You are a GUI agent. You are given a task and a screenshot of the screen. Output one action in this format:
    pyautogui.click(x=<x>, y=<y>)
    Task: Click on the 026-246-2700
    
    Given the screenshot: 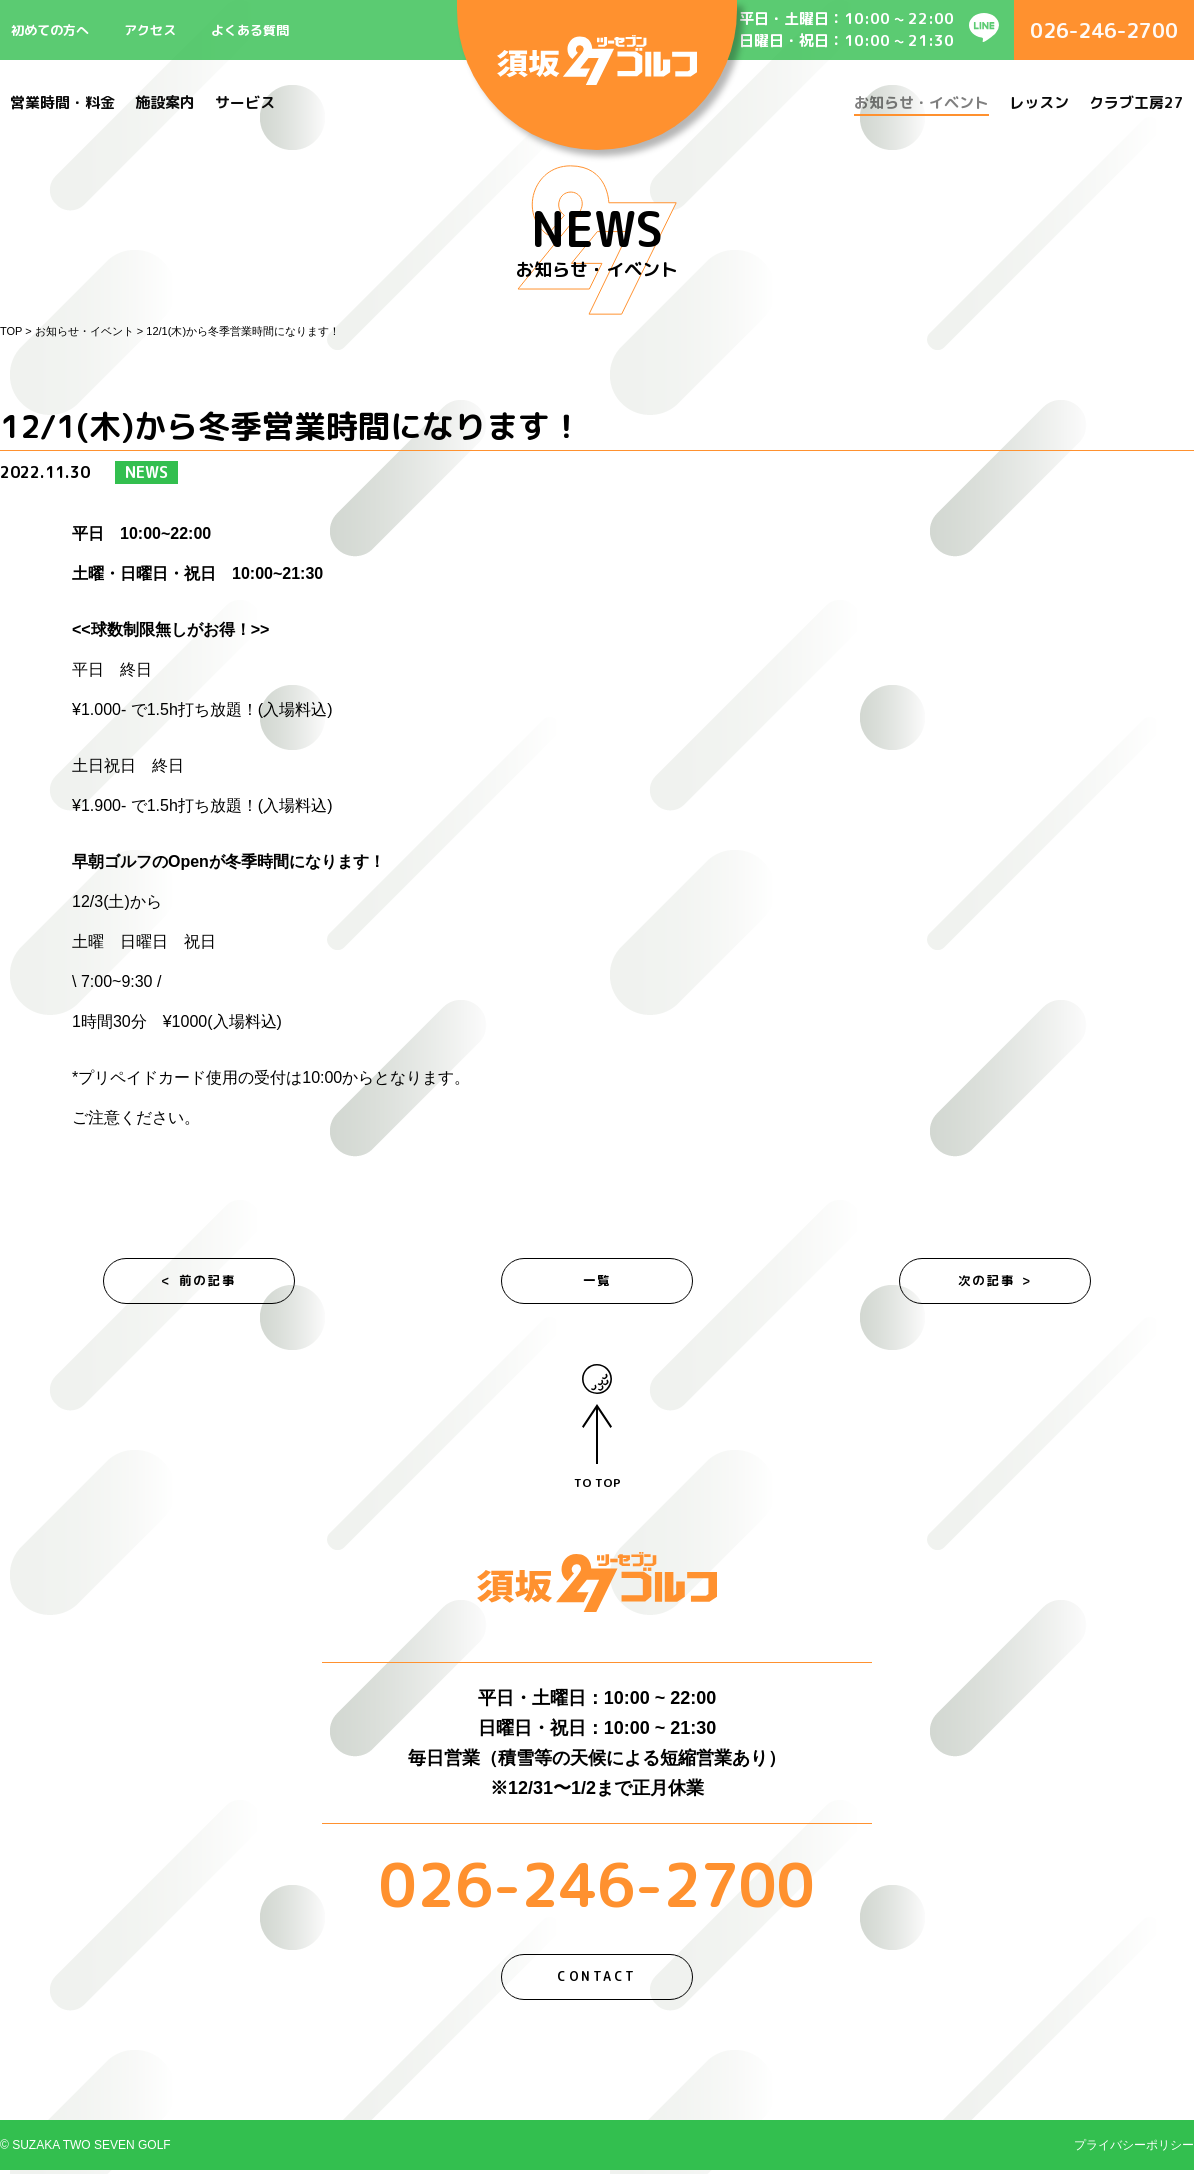 What is the action you would take?
    pyautogui.click(x=1104, y=30)
    